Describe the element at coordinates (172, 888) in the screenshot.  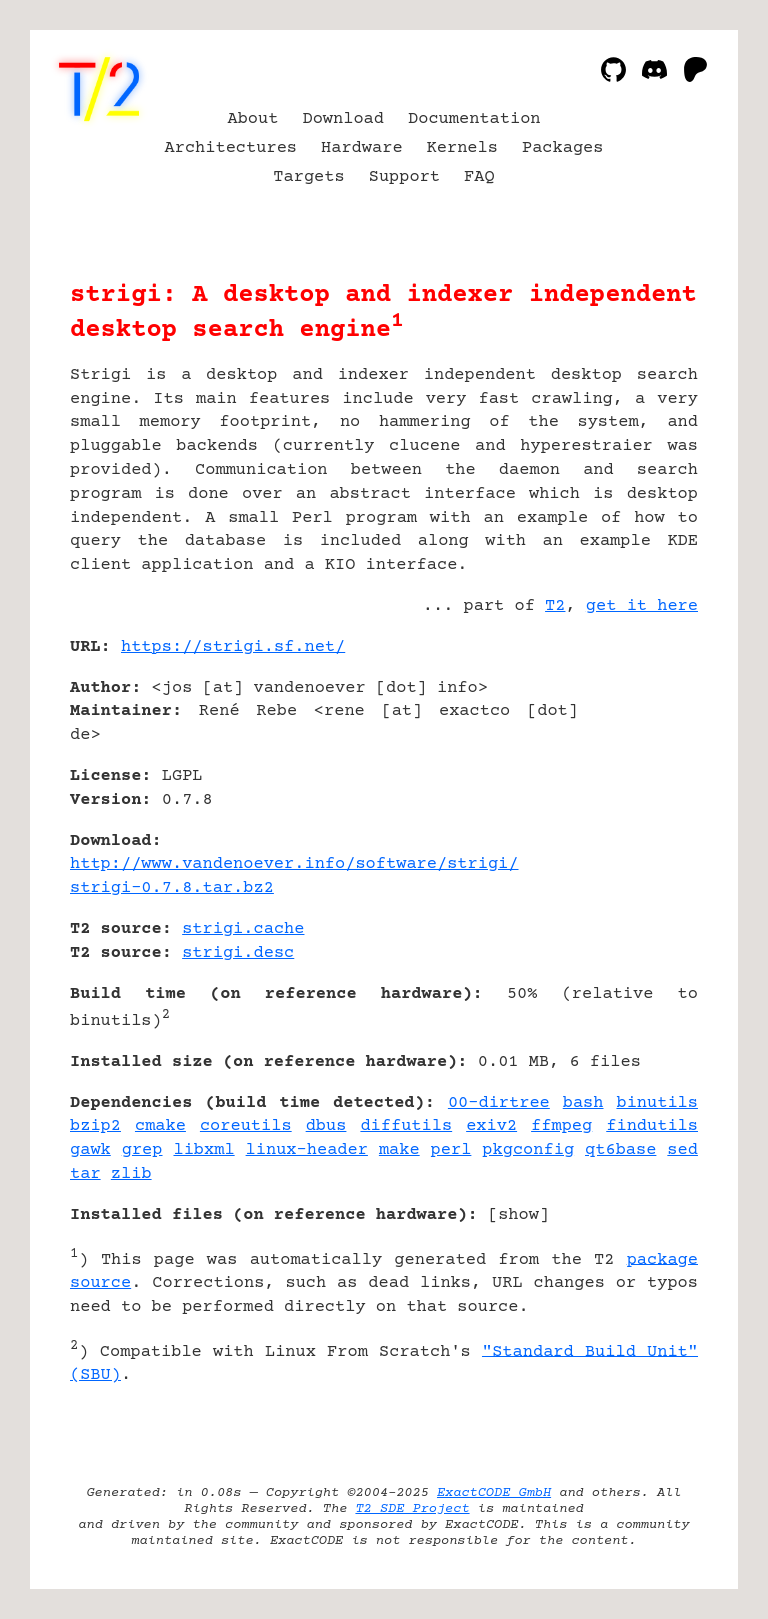
I see `strigi-0.7.8.tar.bz2` at that location.